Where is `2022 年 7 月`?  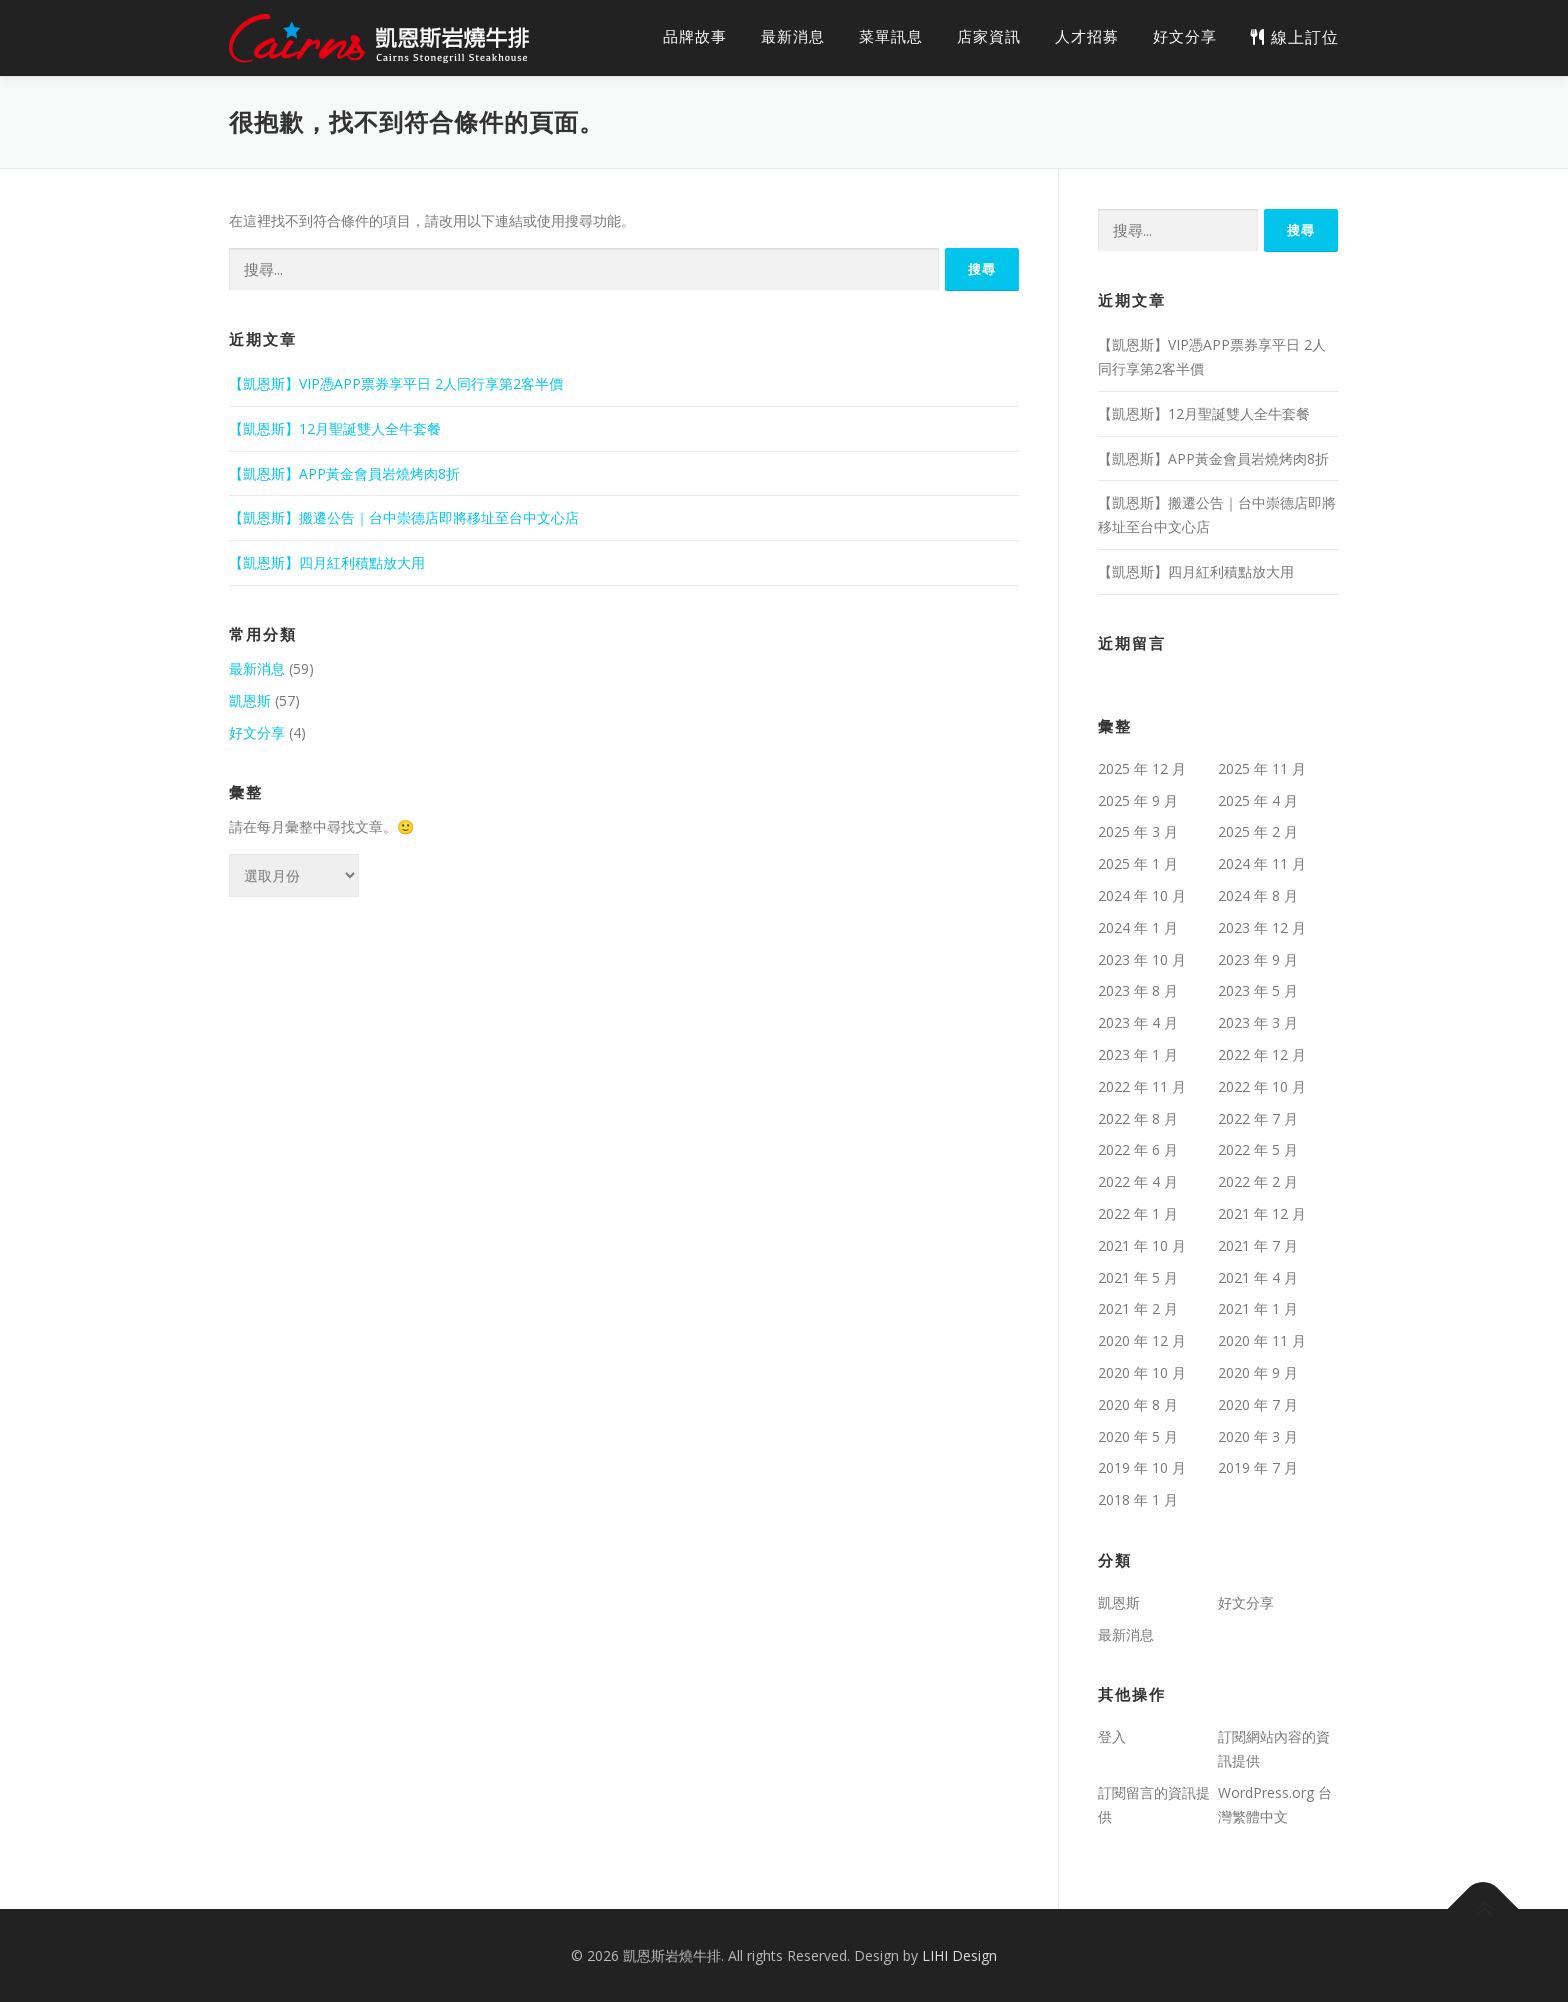
2022 年 7 月 is located at coordinates (1258, 1118).